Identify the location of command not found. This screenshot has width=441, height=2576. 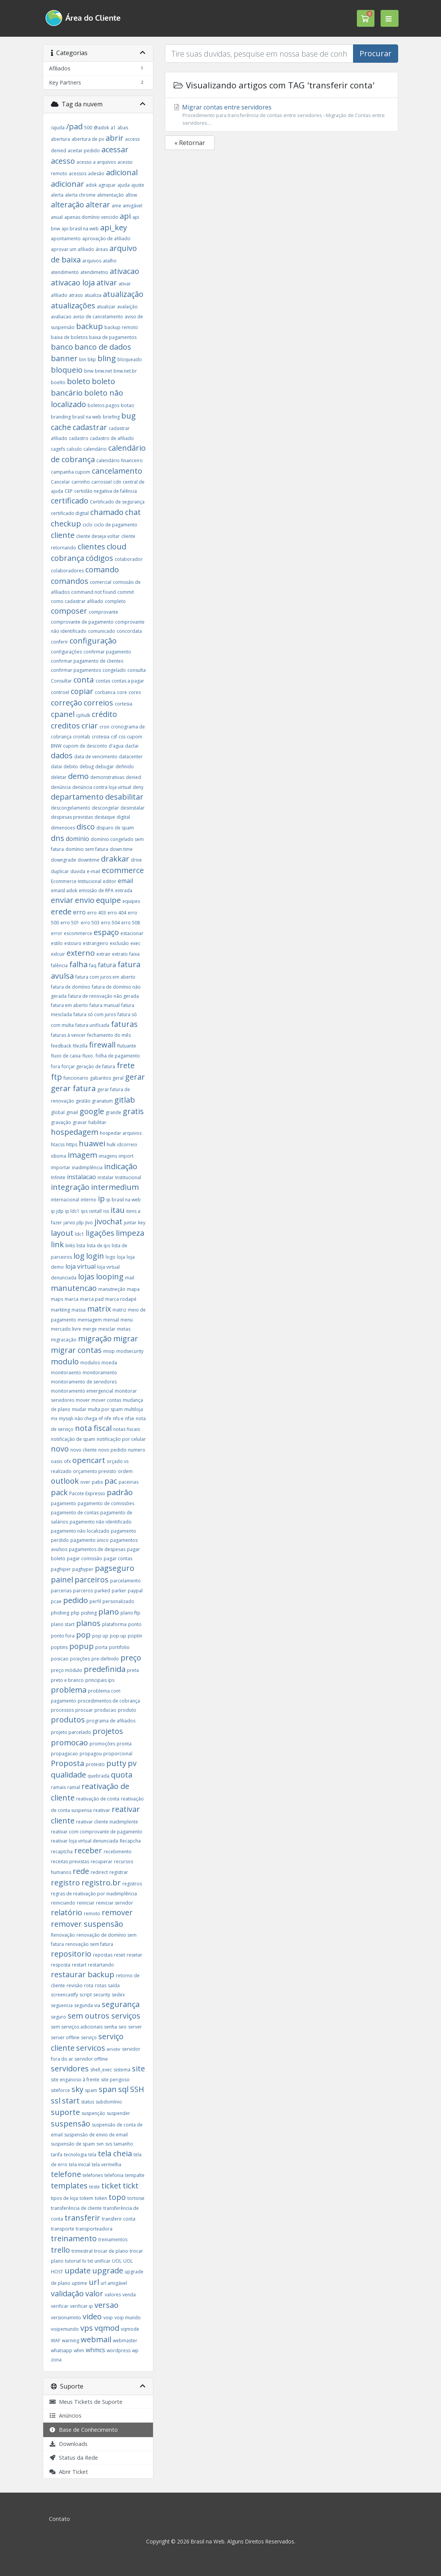
(93, 592).